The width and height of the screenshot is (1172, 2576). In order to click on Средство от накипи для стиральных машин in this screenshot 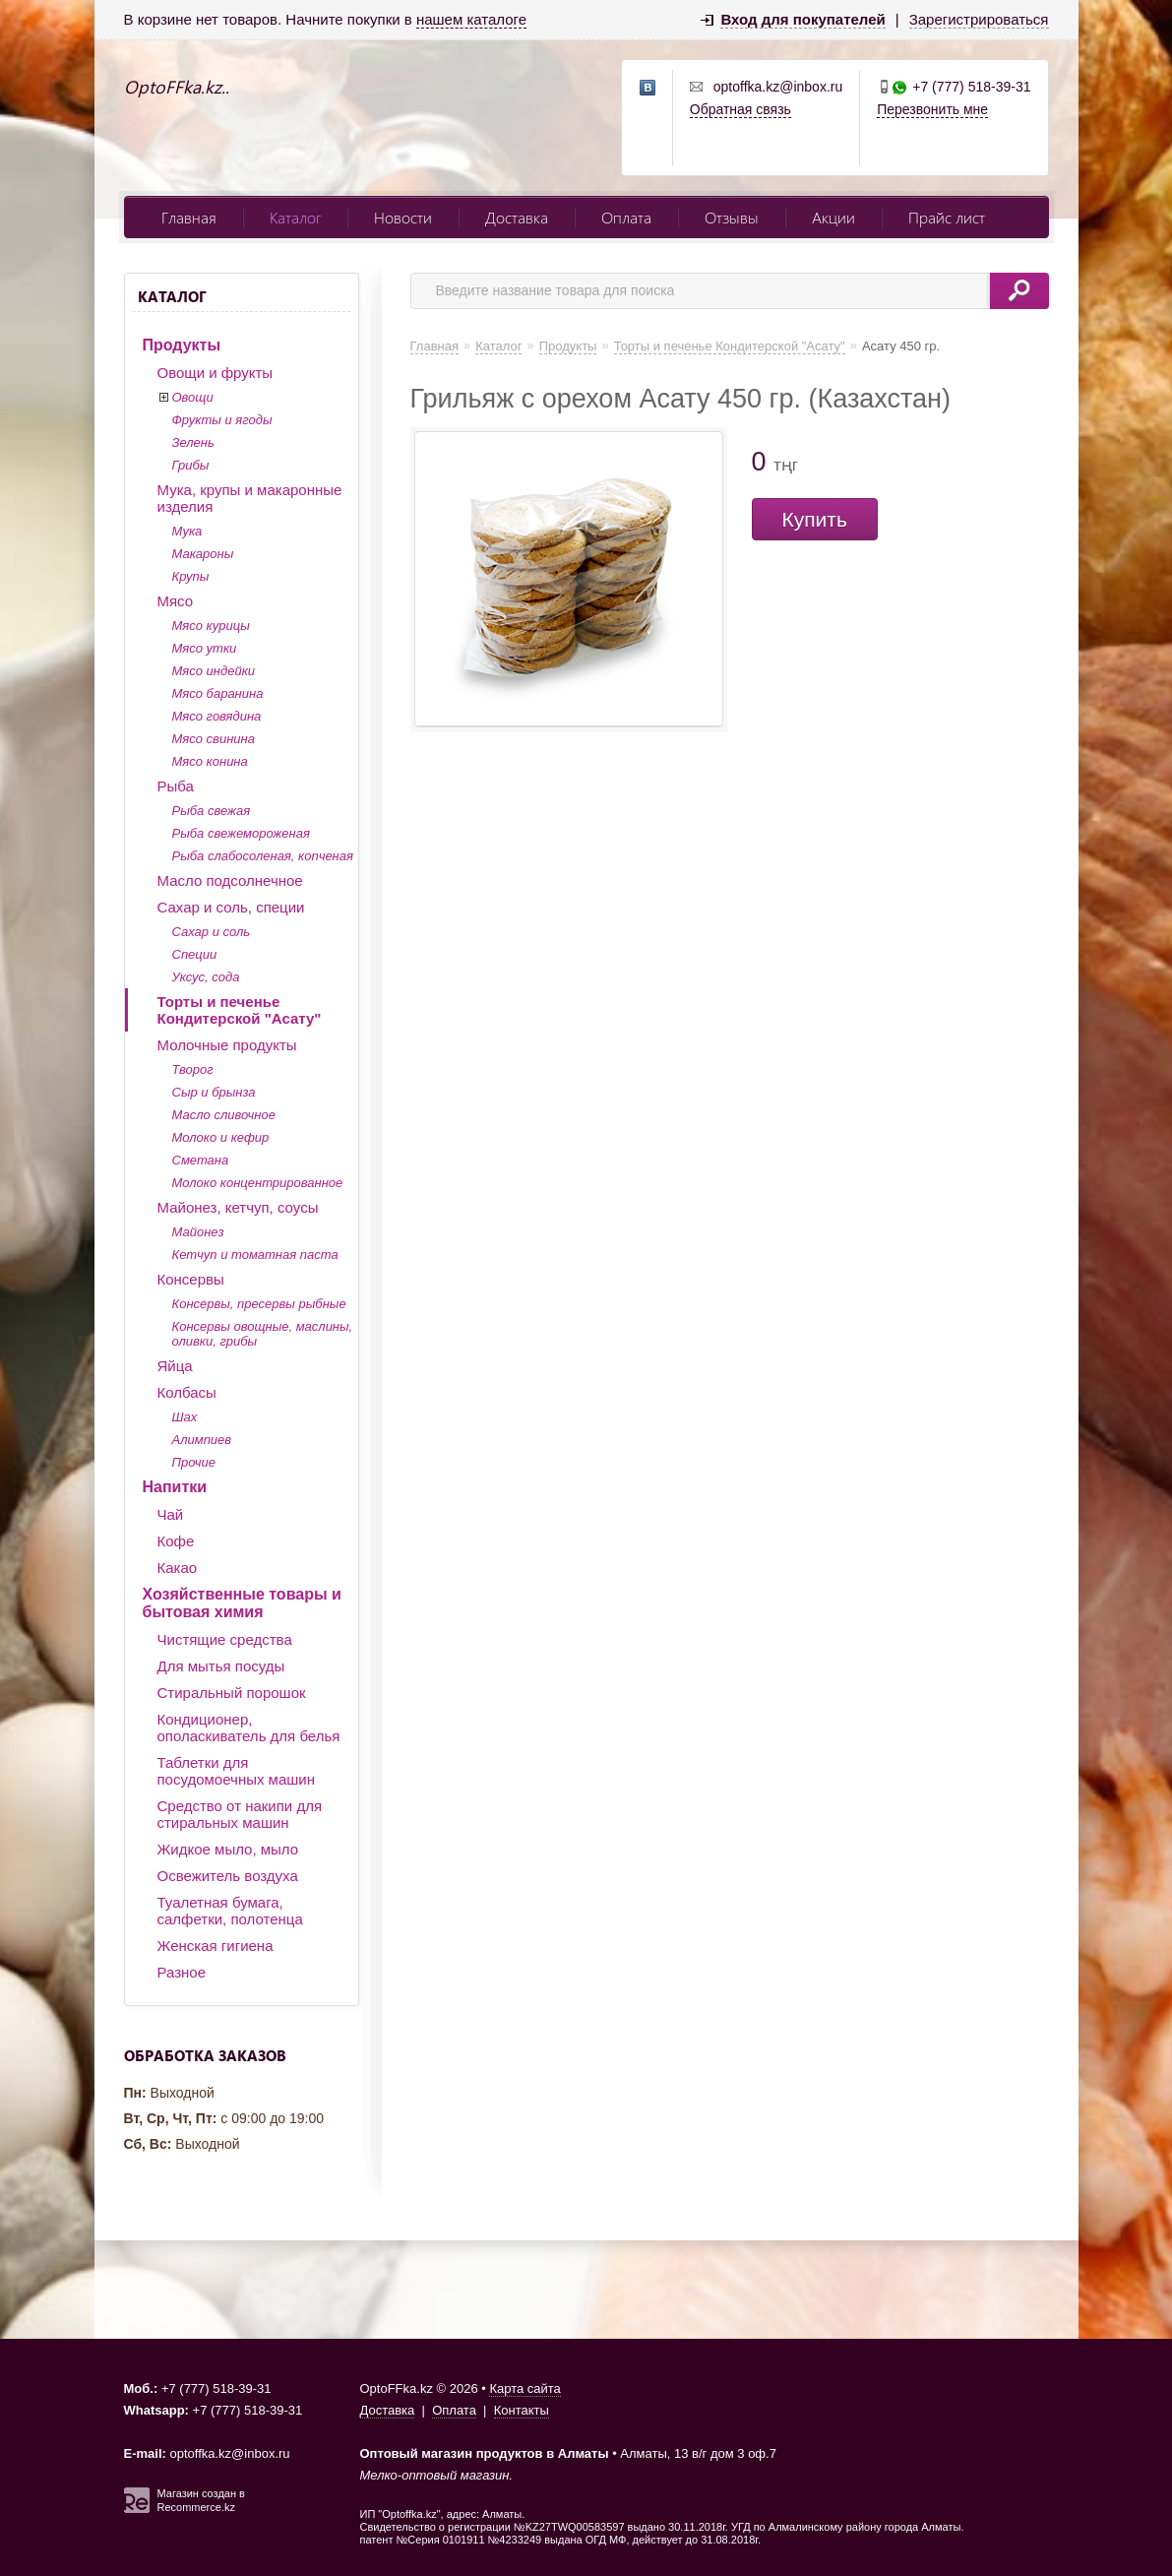, I will do `click(240, 1814)`.